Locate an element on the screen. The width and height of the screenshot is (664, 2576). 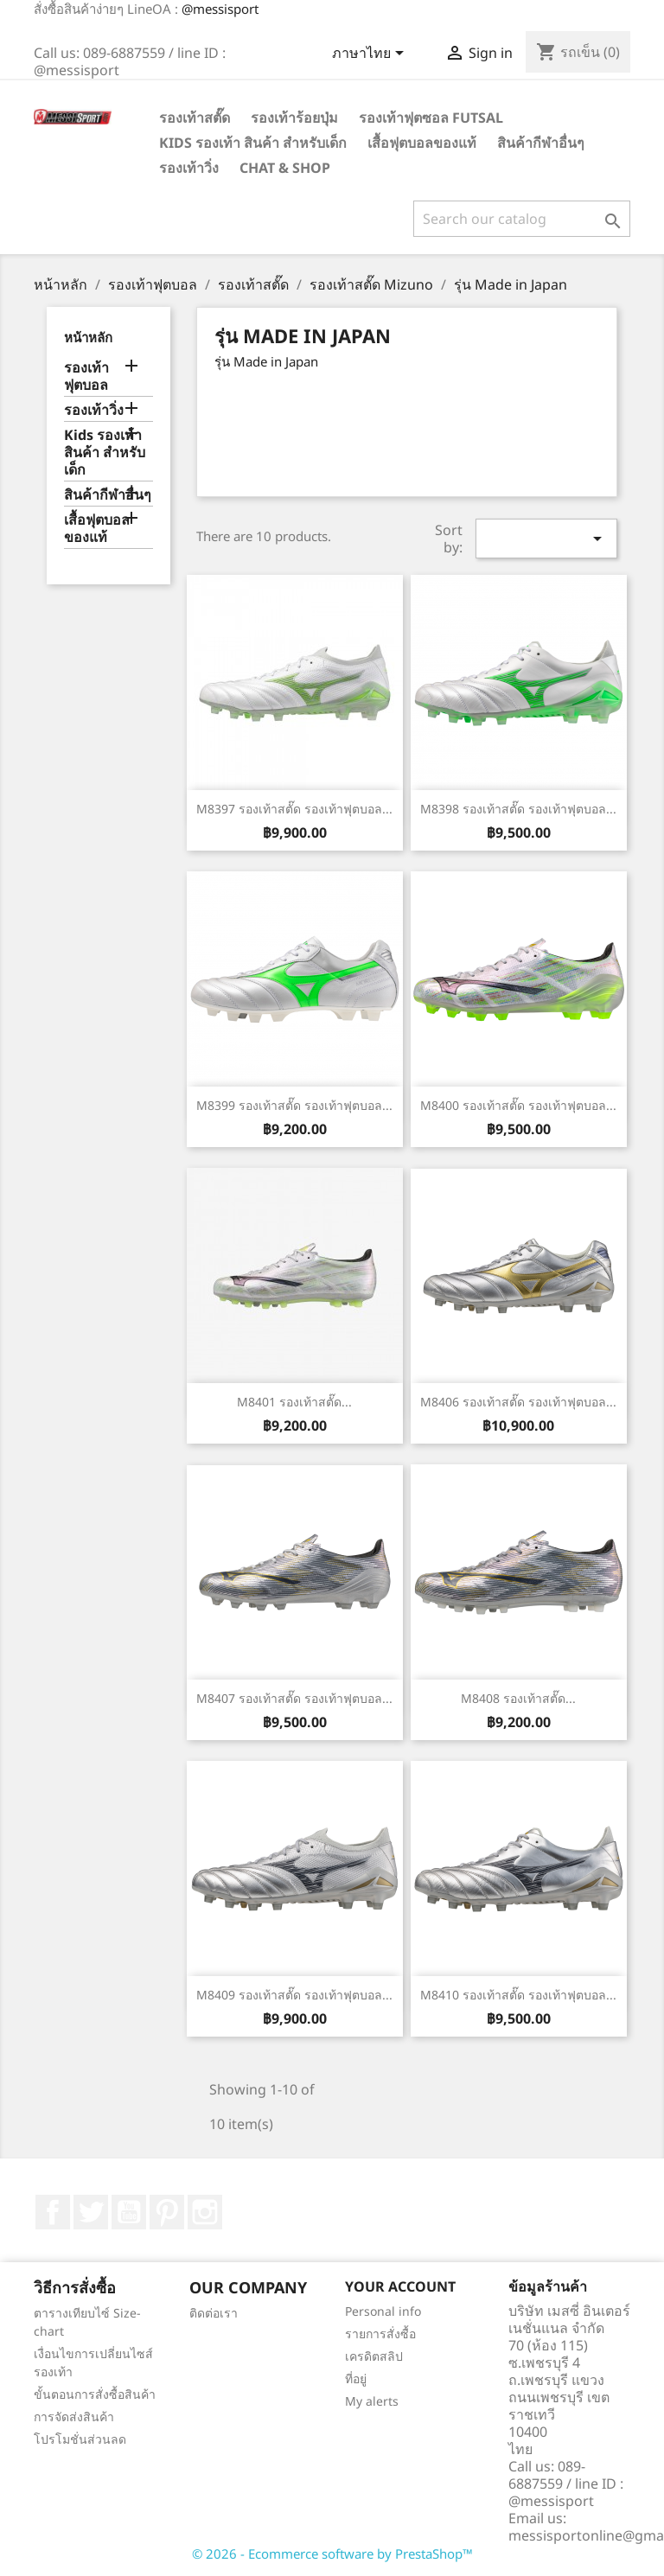
รองเท้าฟุตบอล is located at coordinates (86, 376).